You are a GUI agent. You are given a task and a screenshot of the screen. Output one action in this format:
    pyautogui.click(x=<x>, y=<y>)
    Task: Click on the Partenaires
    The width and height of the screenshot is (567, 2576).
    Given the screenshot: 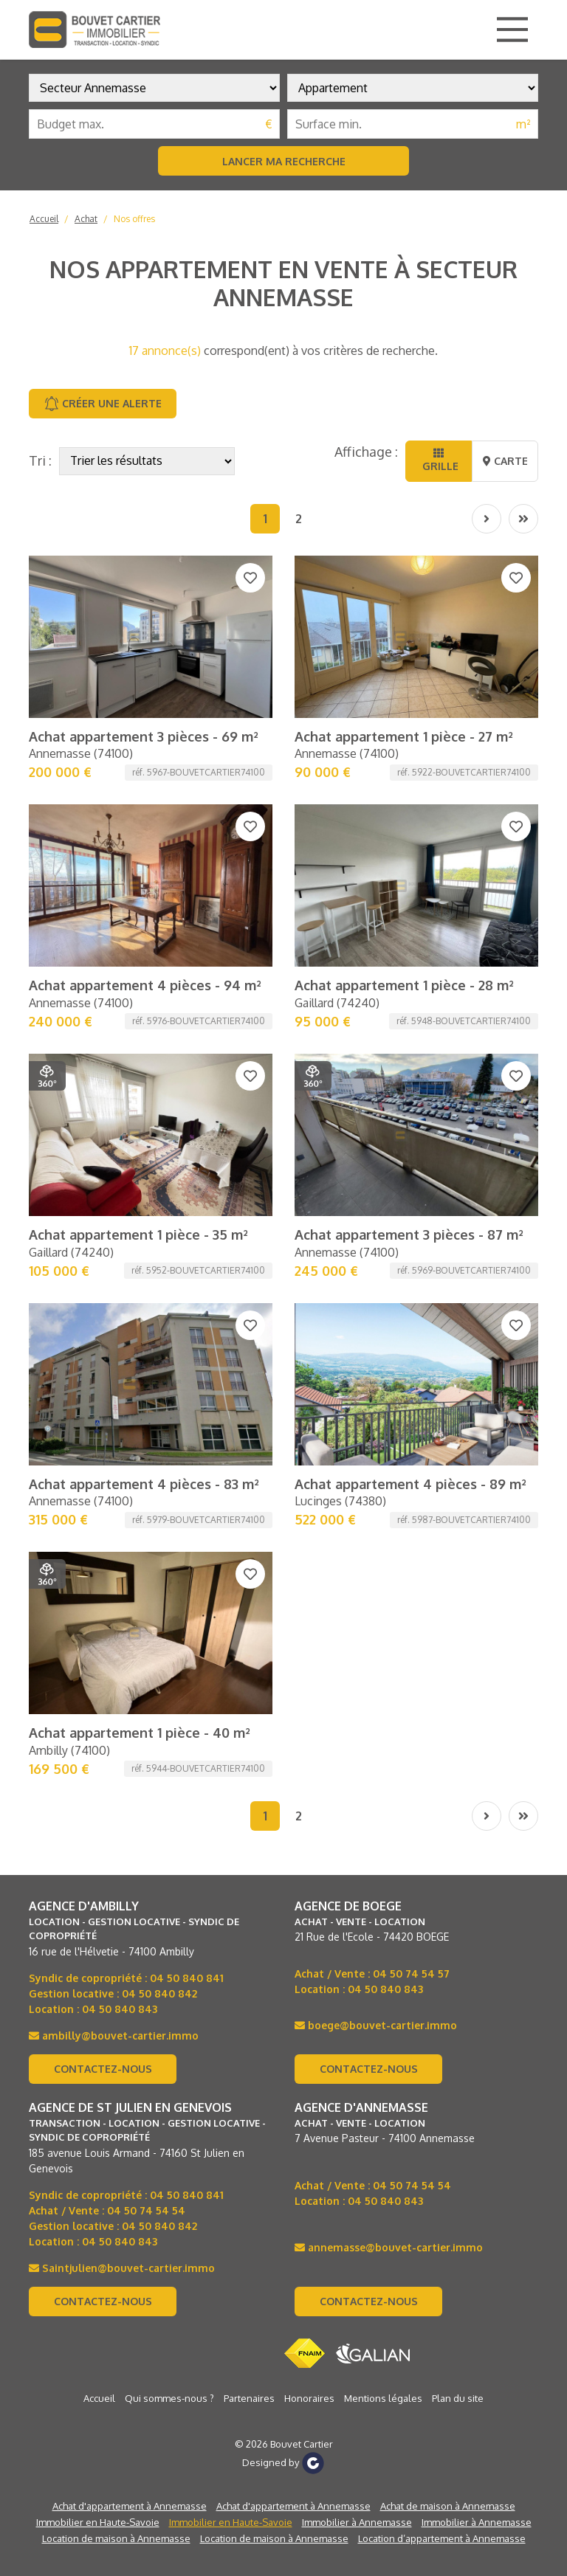 What is the action you would take?
    pyautogui.click(x=249, y=1675)
    